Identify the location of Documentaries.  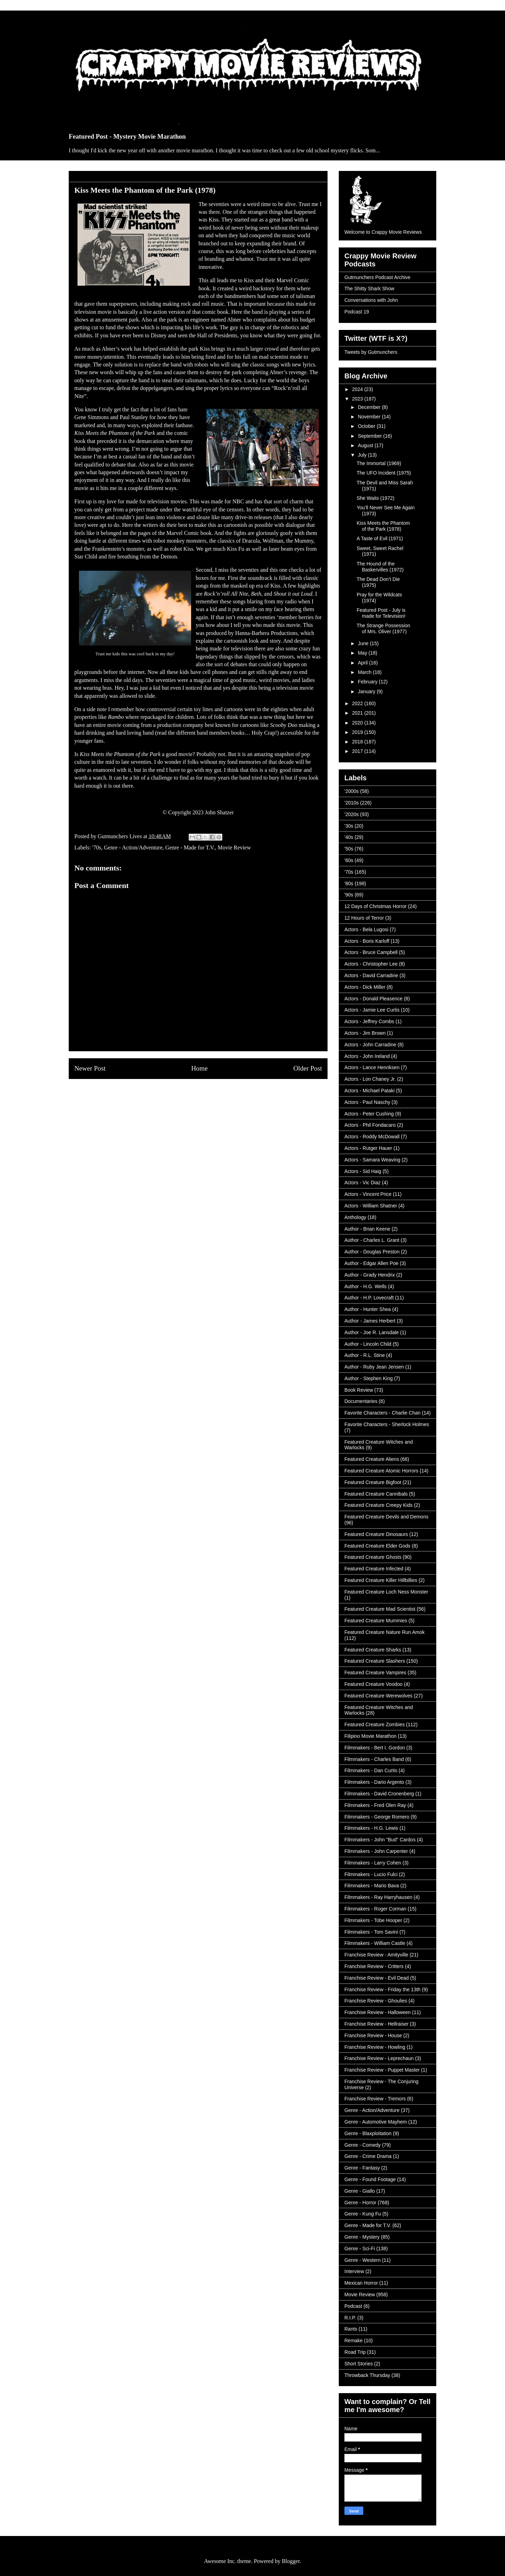
(360, 1401).